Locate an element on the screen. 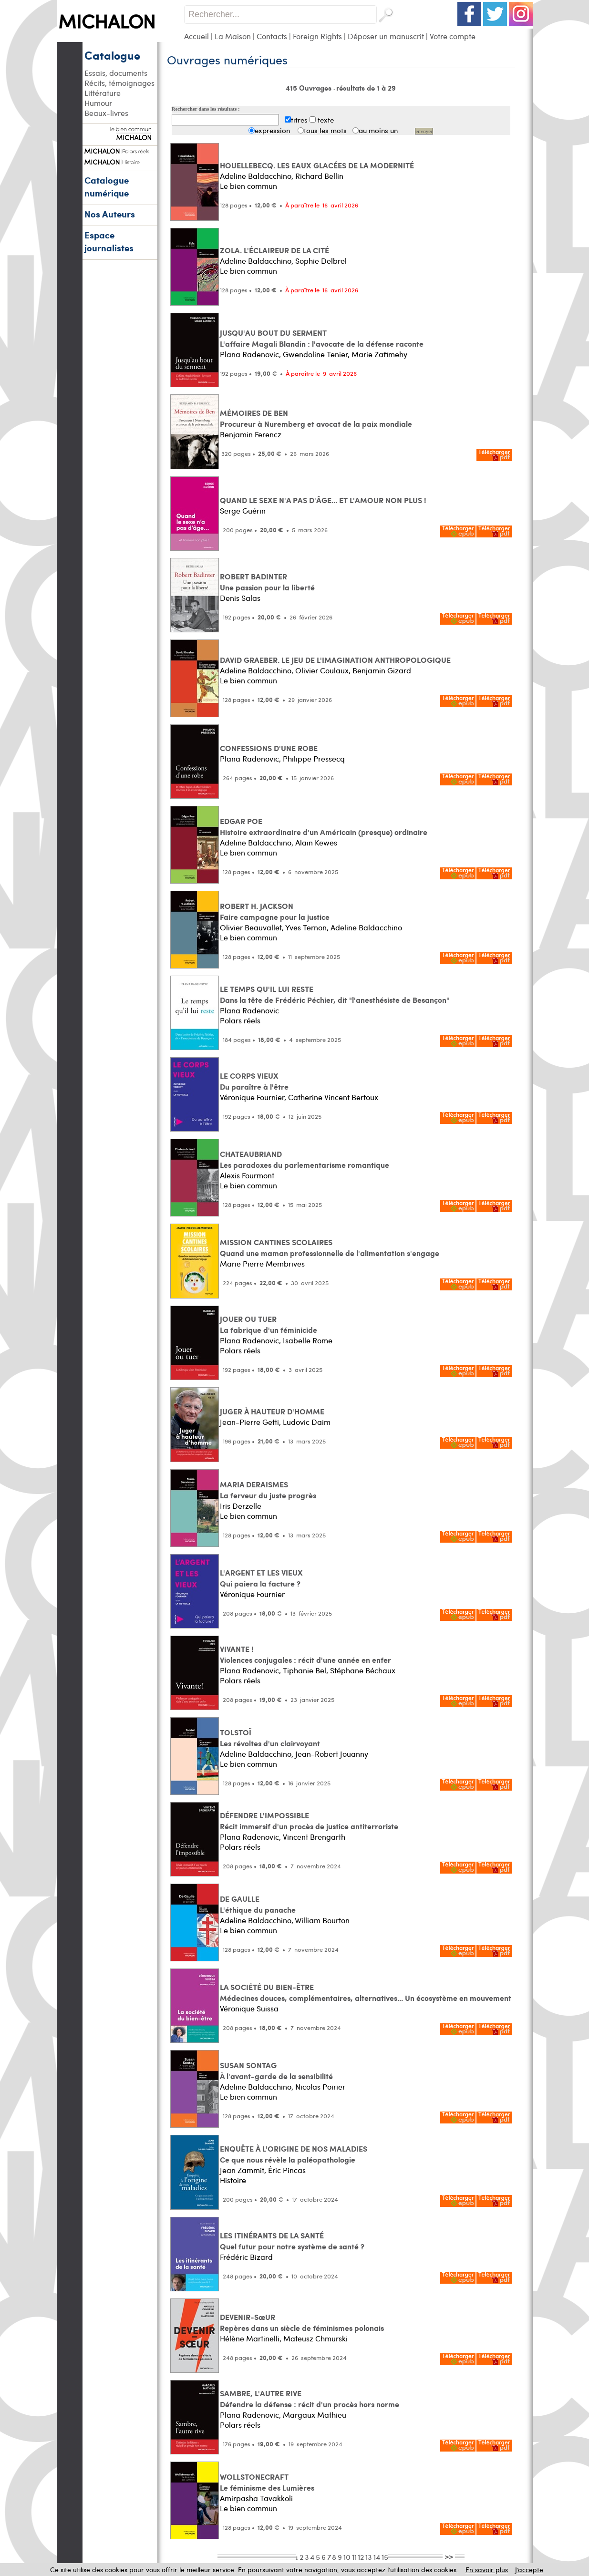  LE TEMPS QU'IL LUI RESTE Dans la tête de Frédéric Péchier, dit "l'anesthésiste de Besançon" is located at coordinates (334, 994).